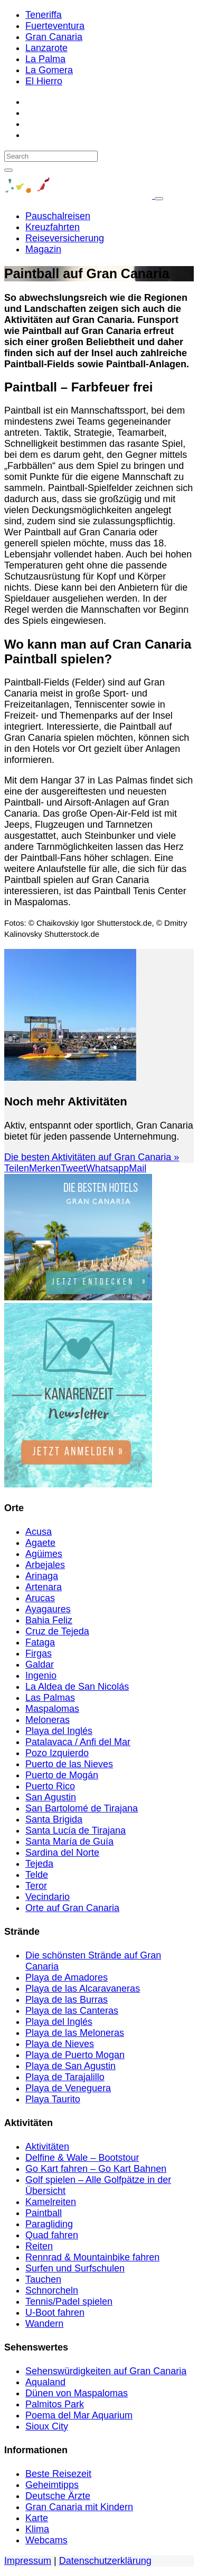 The image size is (198, 2576). Describe the element at coordinates (57, 2496) in the screenshot. I see `Deutsche Ärzte` at that location.